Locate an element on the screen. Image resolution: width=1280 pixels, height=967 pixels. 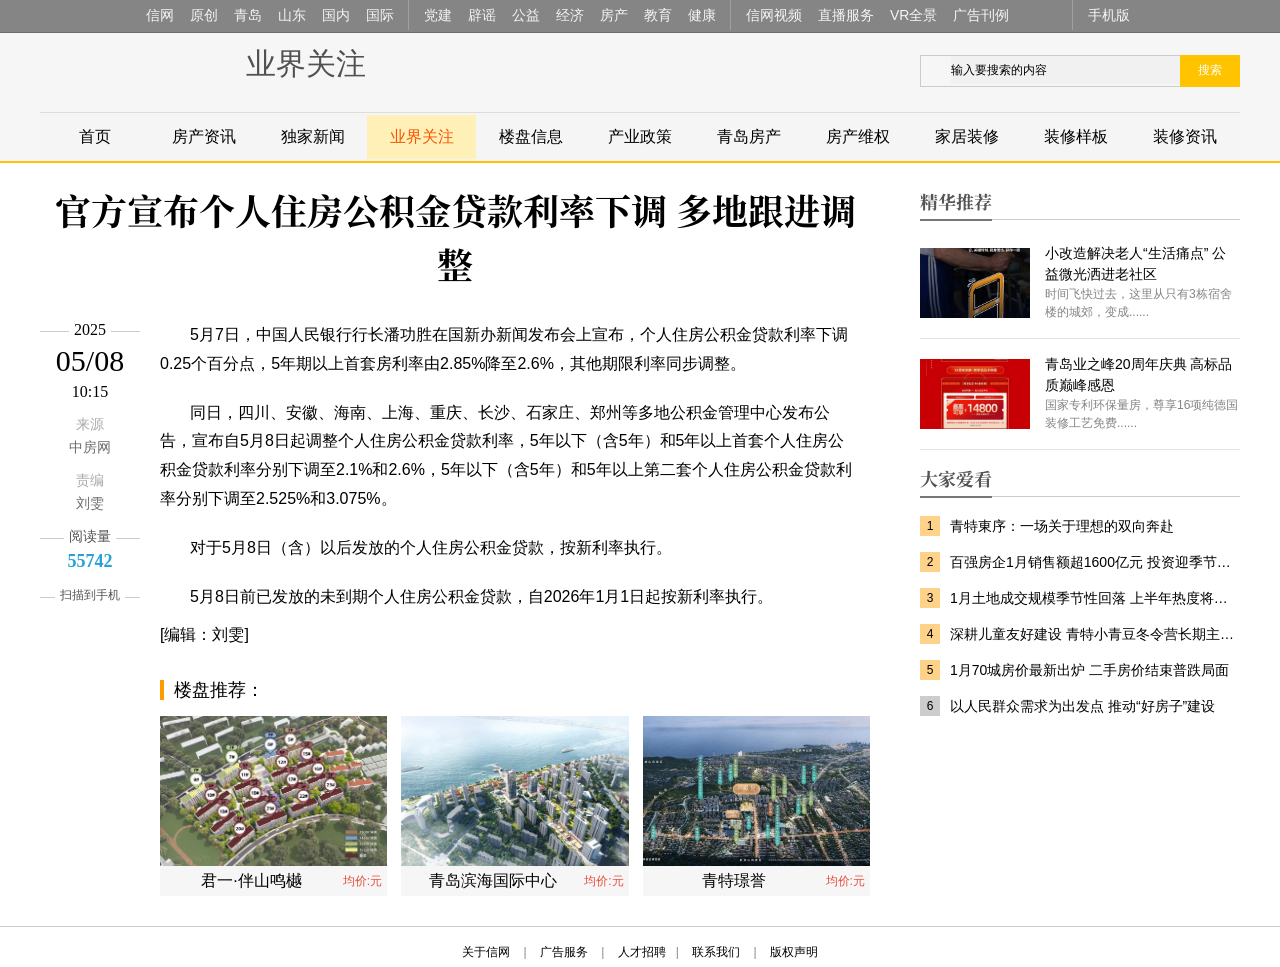
业界关注 is located at coordinates (306, 63).